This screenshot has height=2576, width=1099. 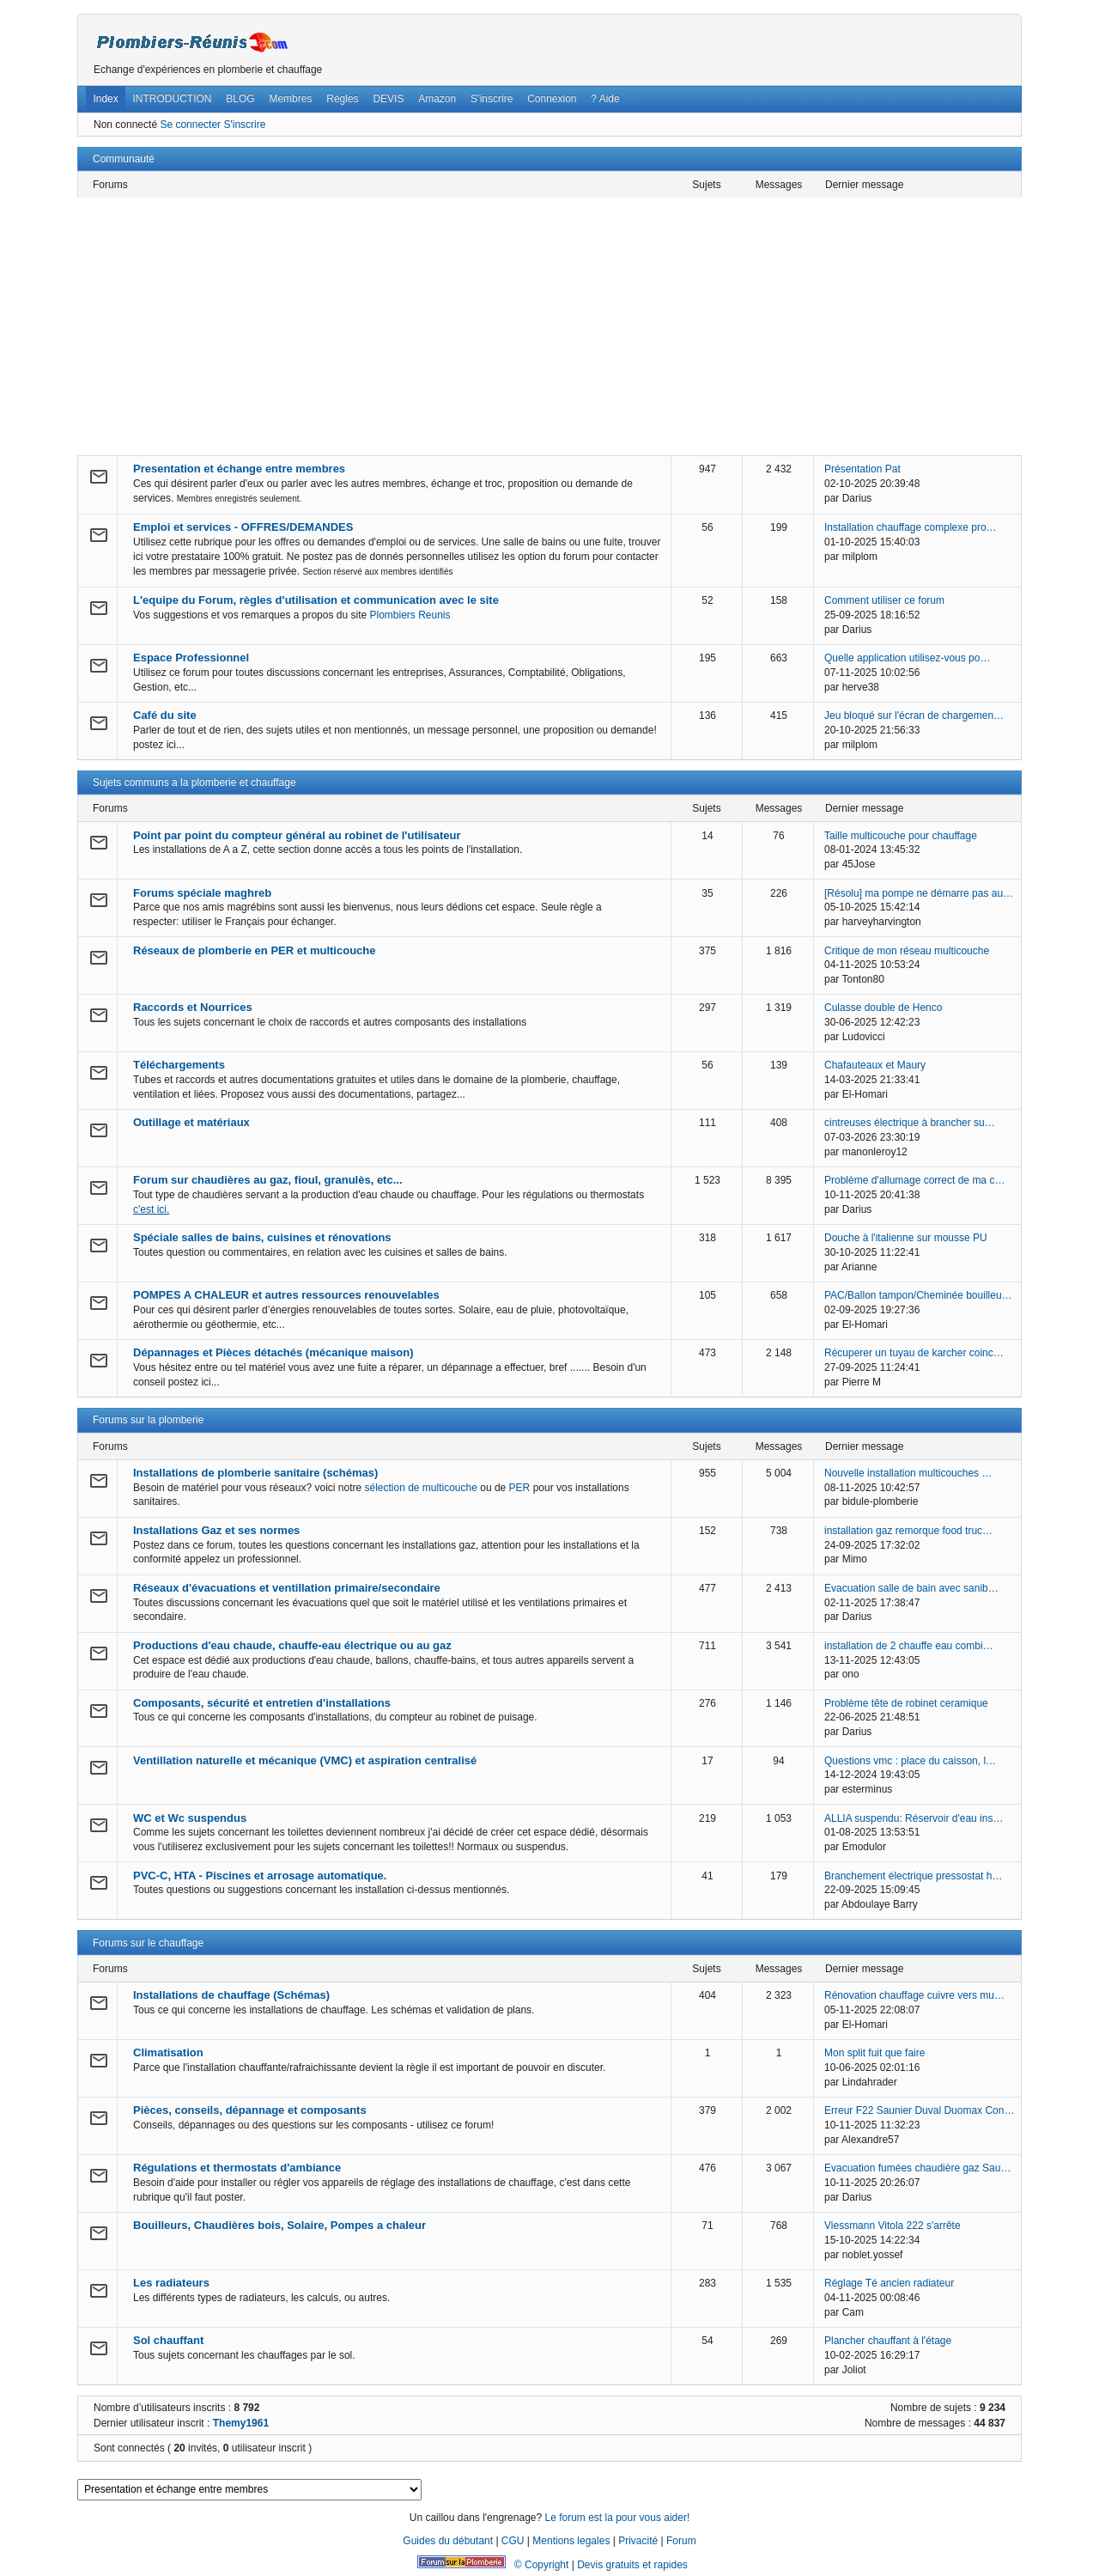 What do you see at coordinates (918, 1295) in the screenshot?
I see `PAC/Ballon tampon/Cheminée bouilleu…` at bounding box center [918, 1295].